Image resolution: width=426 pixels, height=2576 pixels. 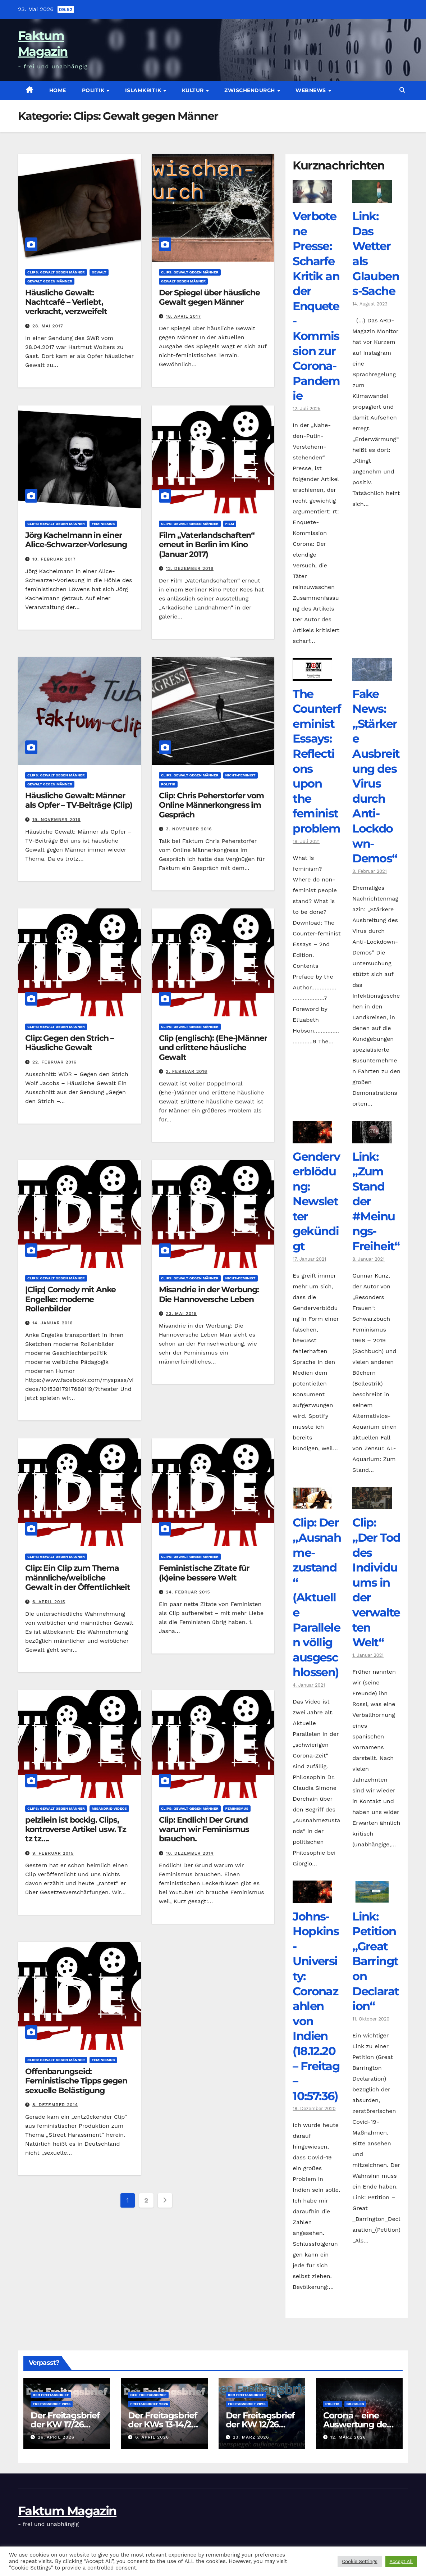 What do you see at coordinates (358, 2424) in the screenshot?
I see `Corona – eine Auswertung der offiziellen Zahlen` at bounding box center [358, 2424].